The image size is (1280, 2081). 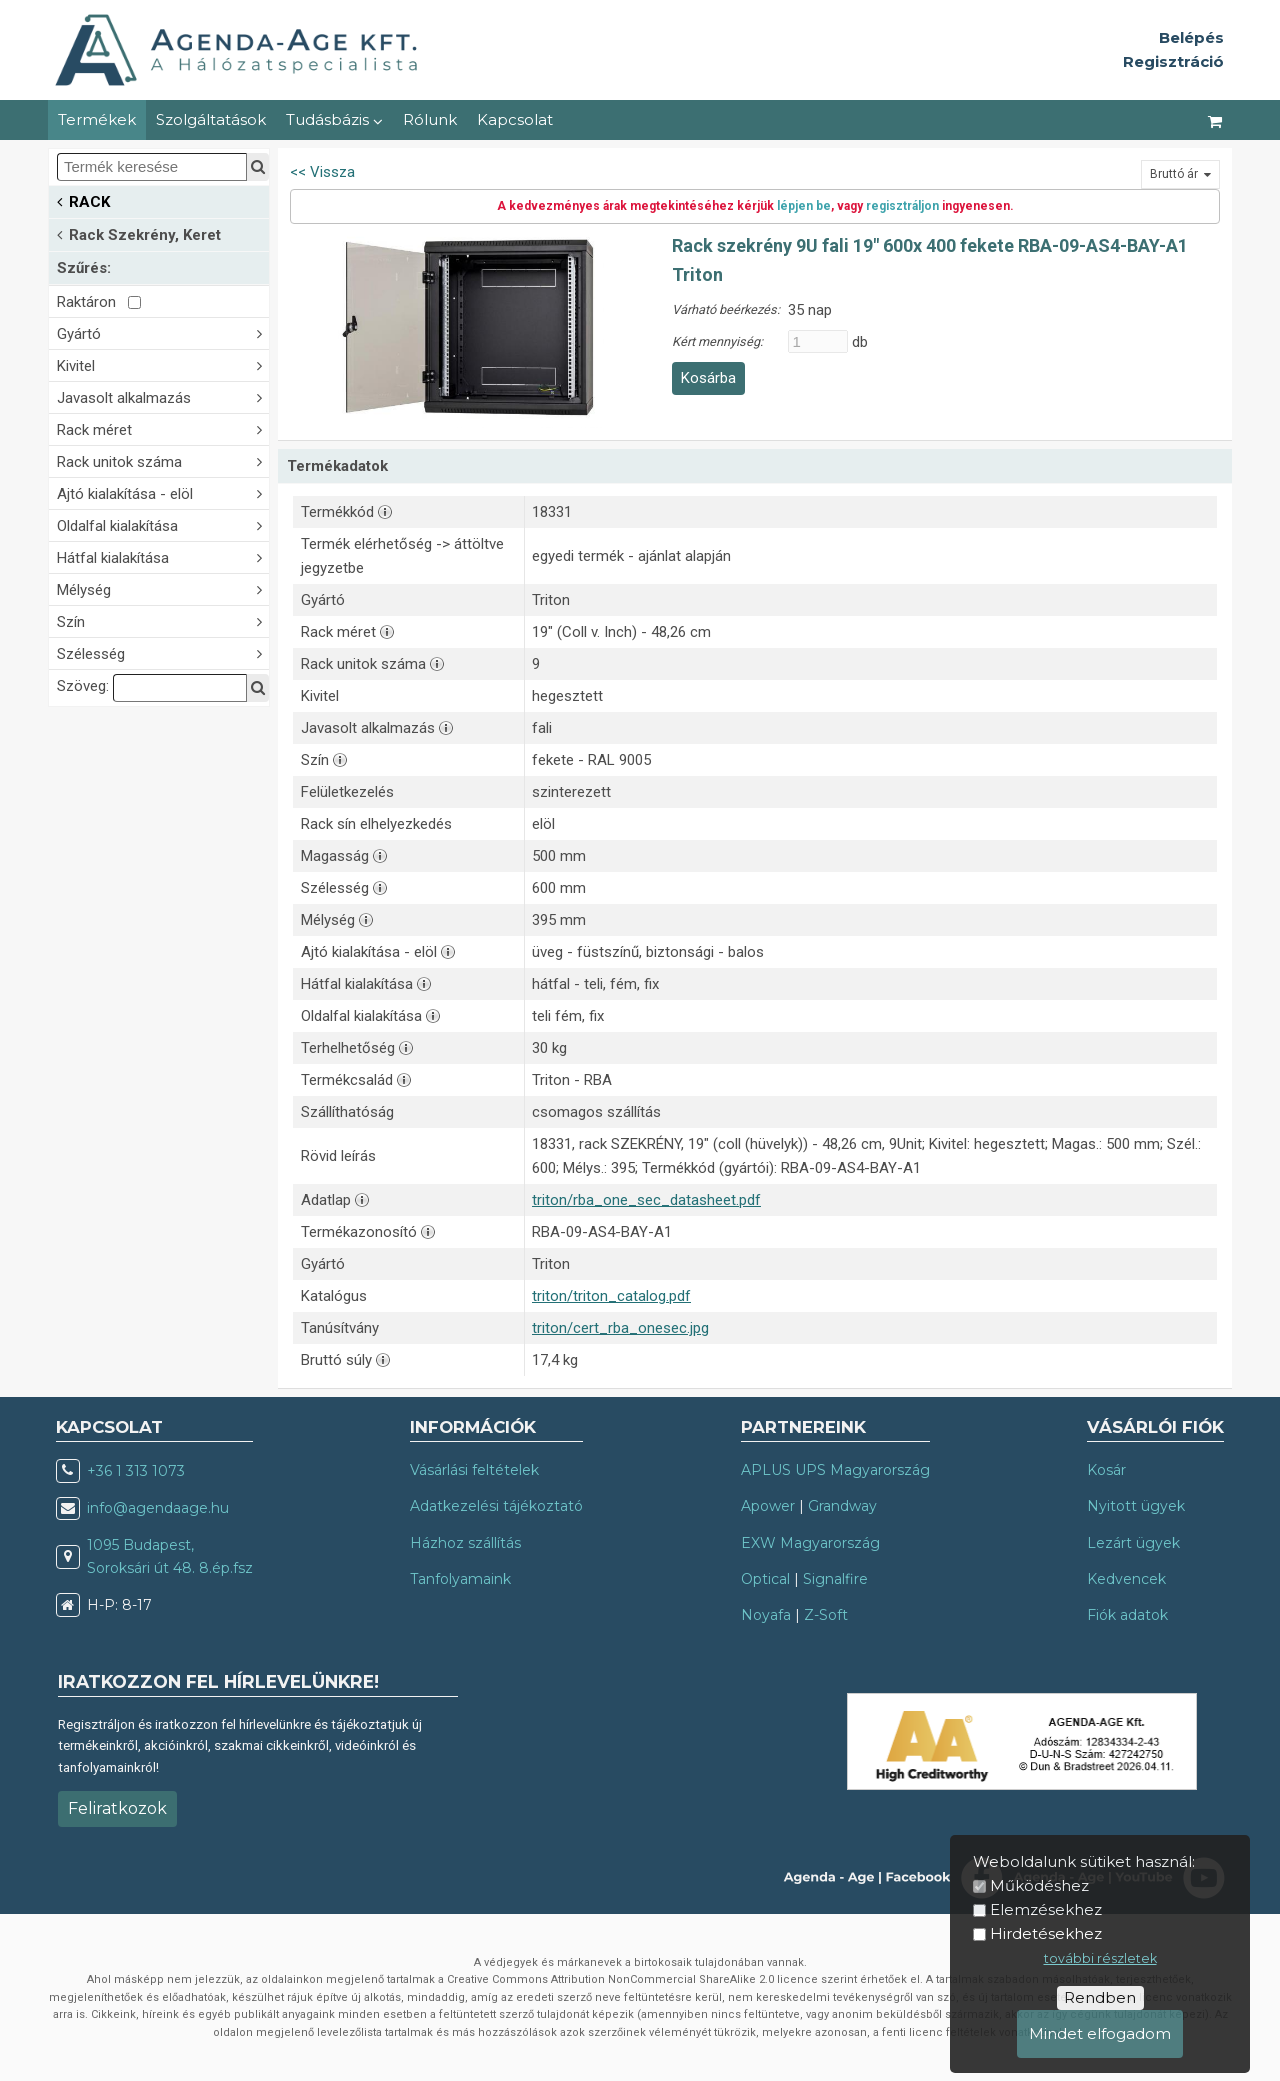 What do you see at coordinates (163, 556) in the screenshot?
I see `Hátfal kialakítása` at bounding box center [163, 556].